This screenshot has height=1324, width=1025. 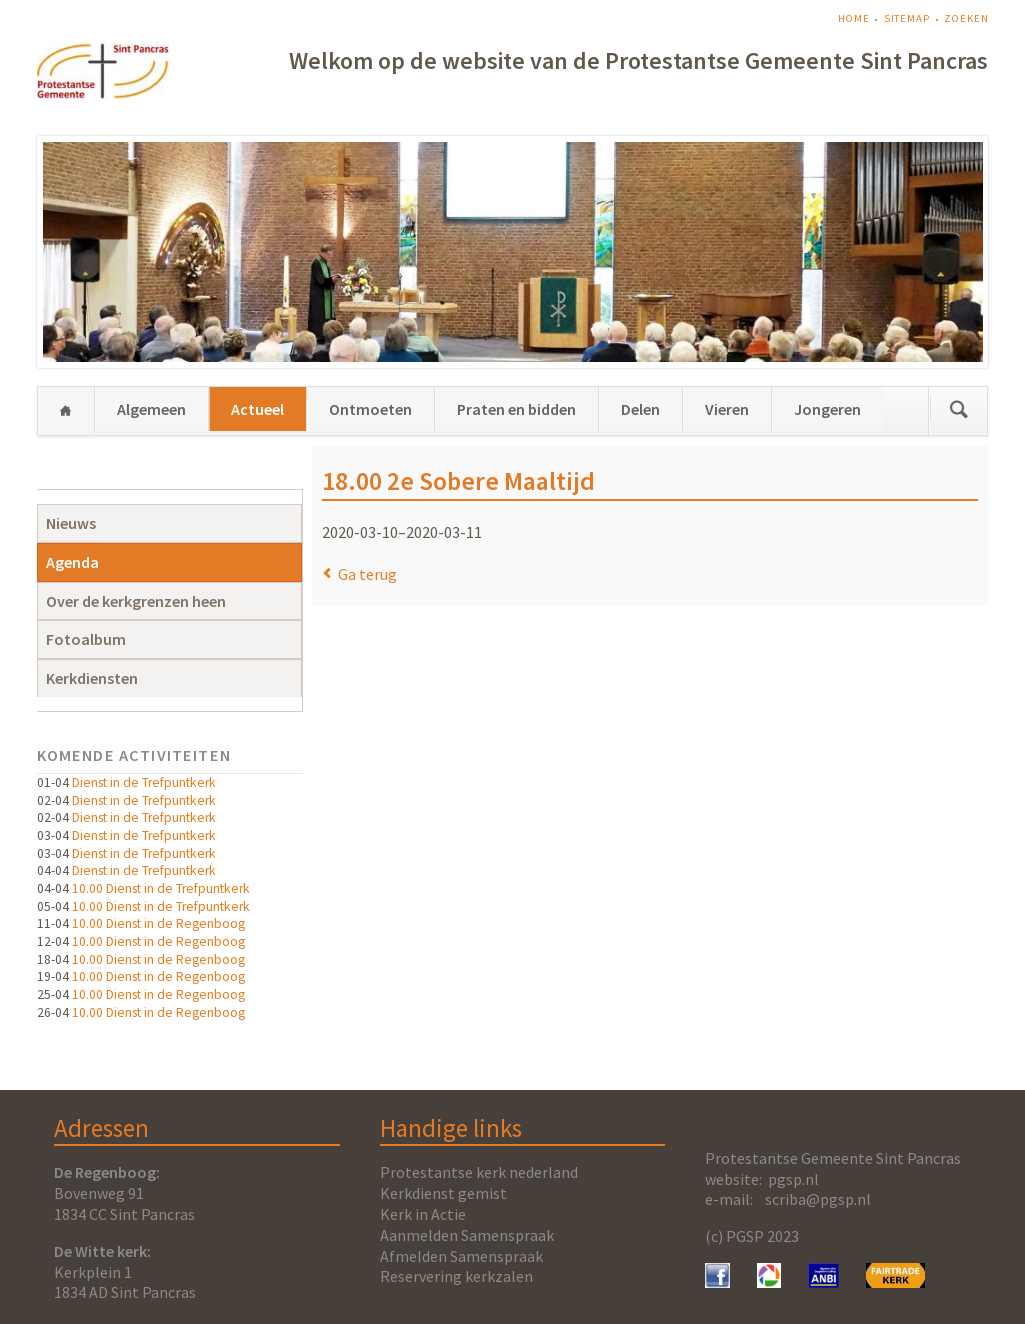 I want to click on Kerk in Actie, so click(x=423, y=1214).